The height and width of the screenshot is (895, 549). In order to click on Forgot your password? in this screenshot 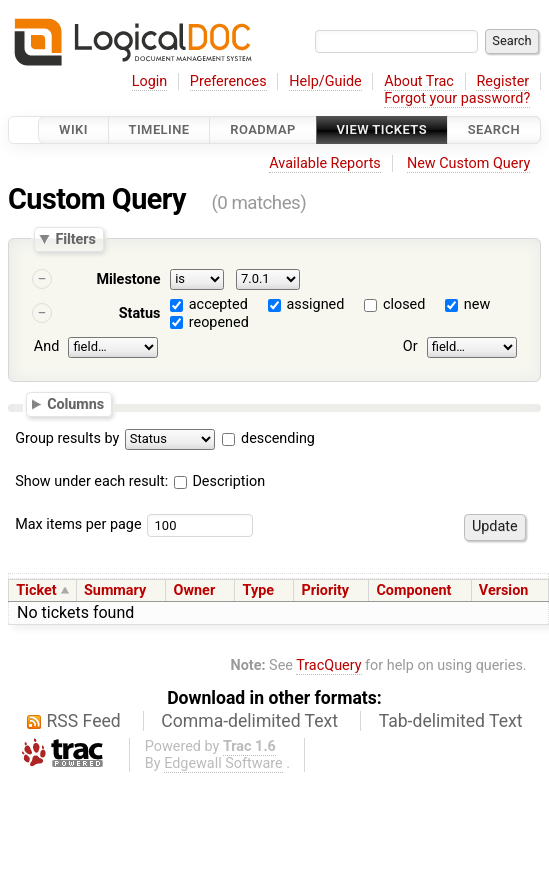, I will do `click(457, 98)`.